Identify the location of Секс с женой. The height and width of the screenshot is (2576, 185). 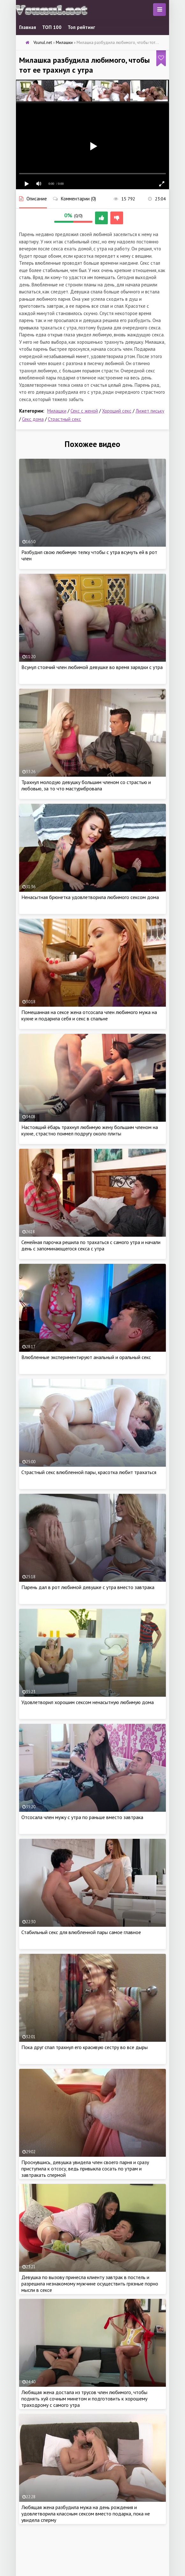
(84, 411).